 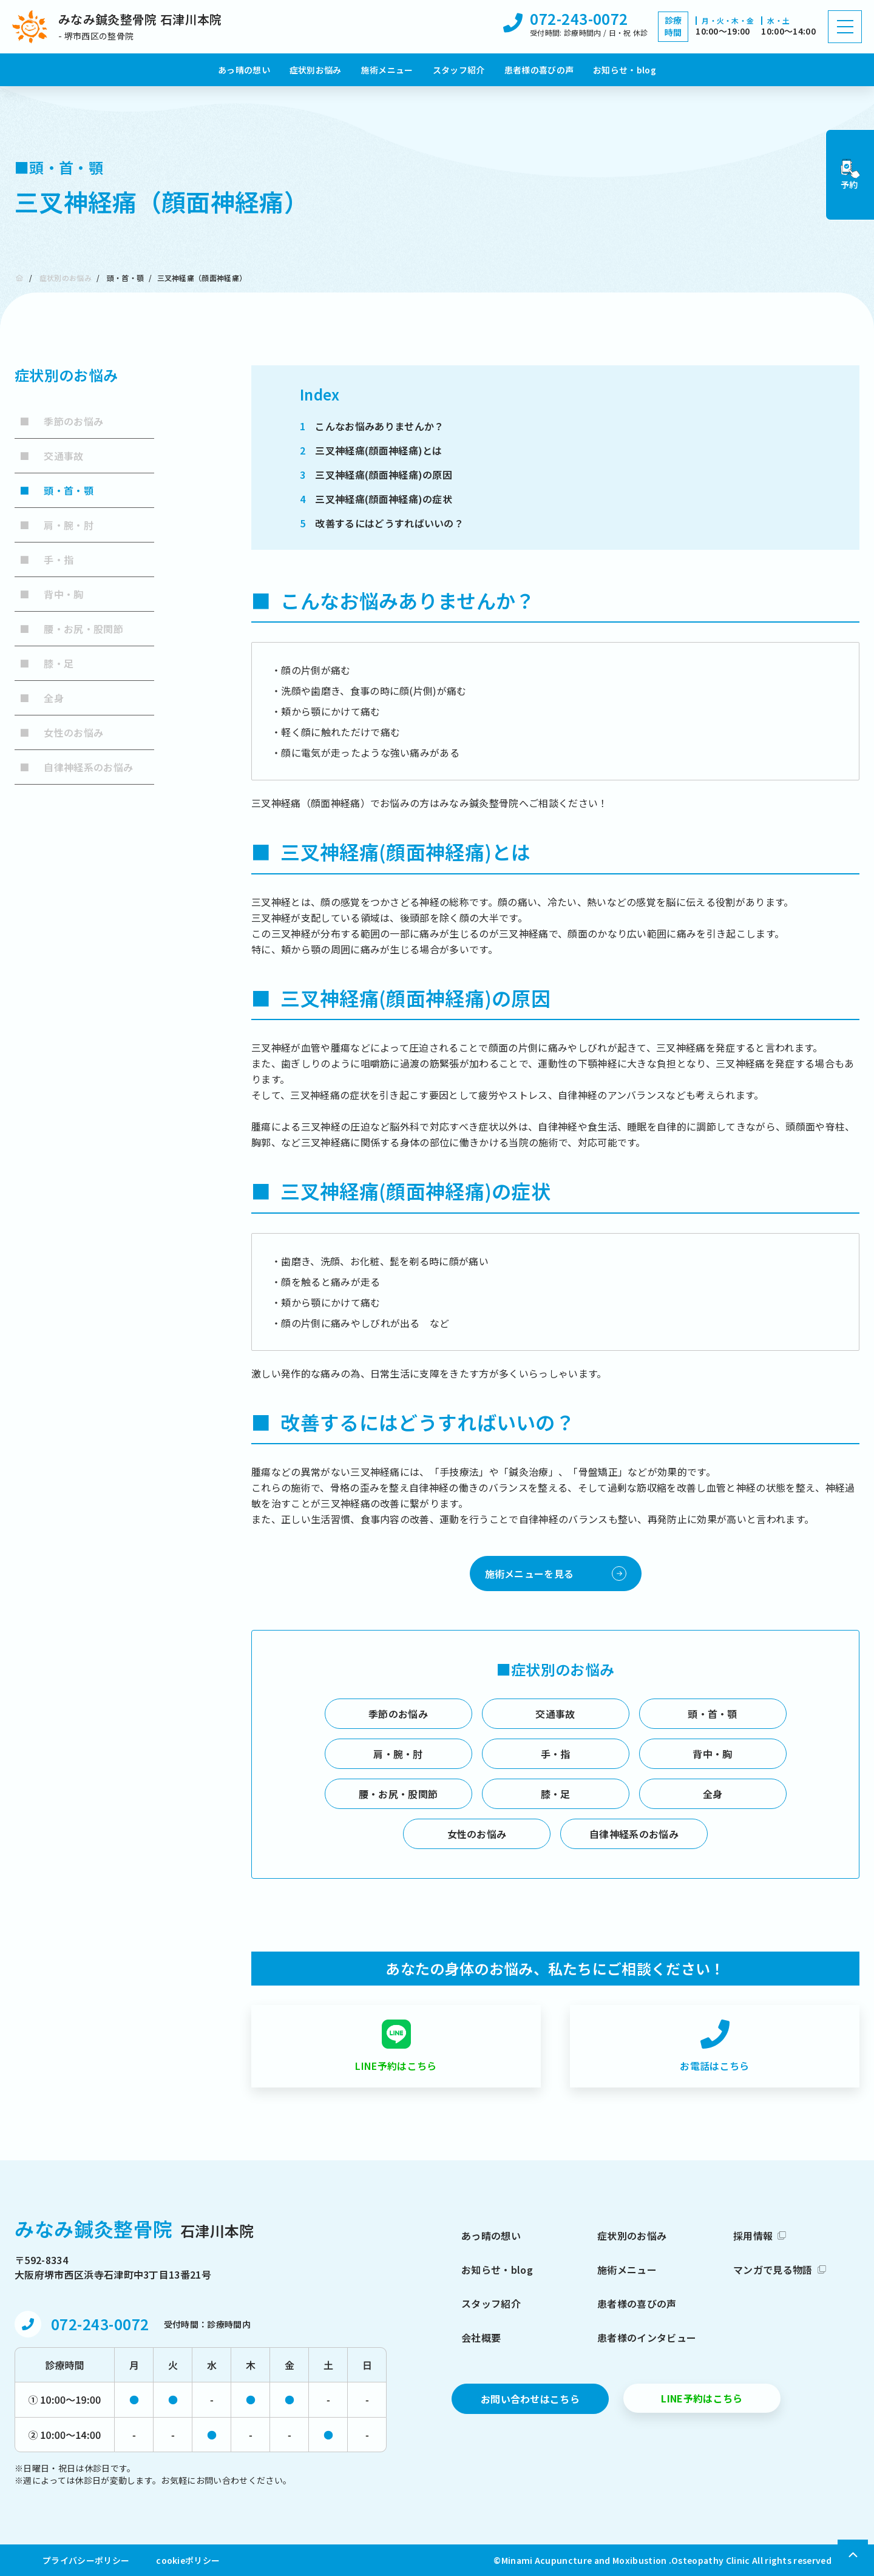 I want to click on こんなお悩みありませんか？, so click(x=372, y=426).